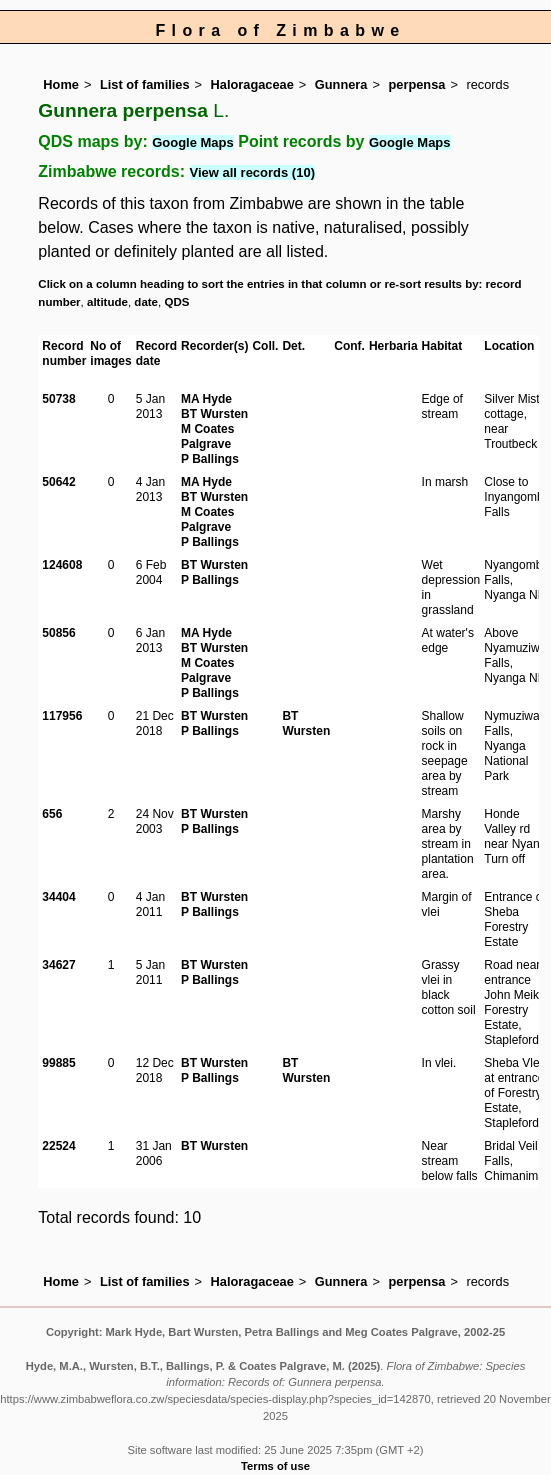 The width and height of the screenshot is (551, 1475). Describe the element at coordinates (107, 302) in the screenshot. I see `altitude` at that location.